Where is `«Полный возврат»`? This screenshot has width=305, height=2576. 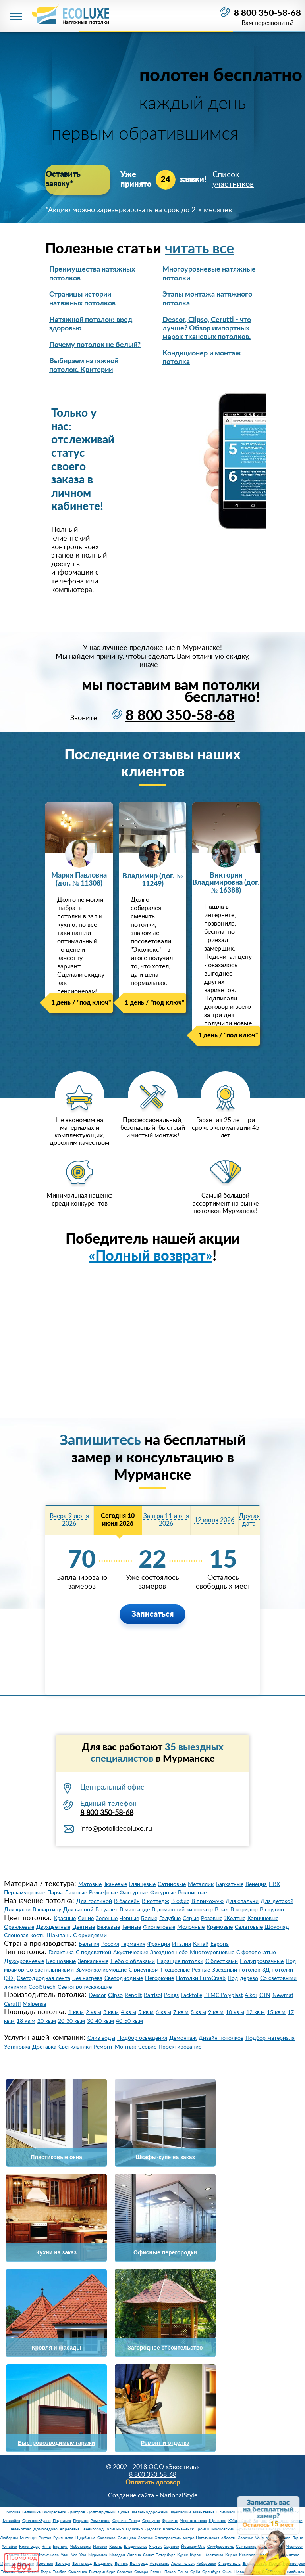 «Полный возврат» is located at coordinates (150, 1256).